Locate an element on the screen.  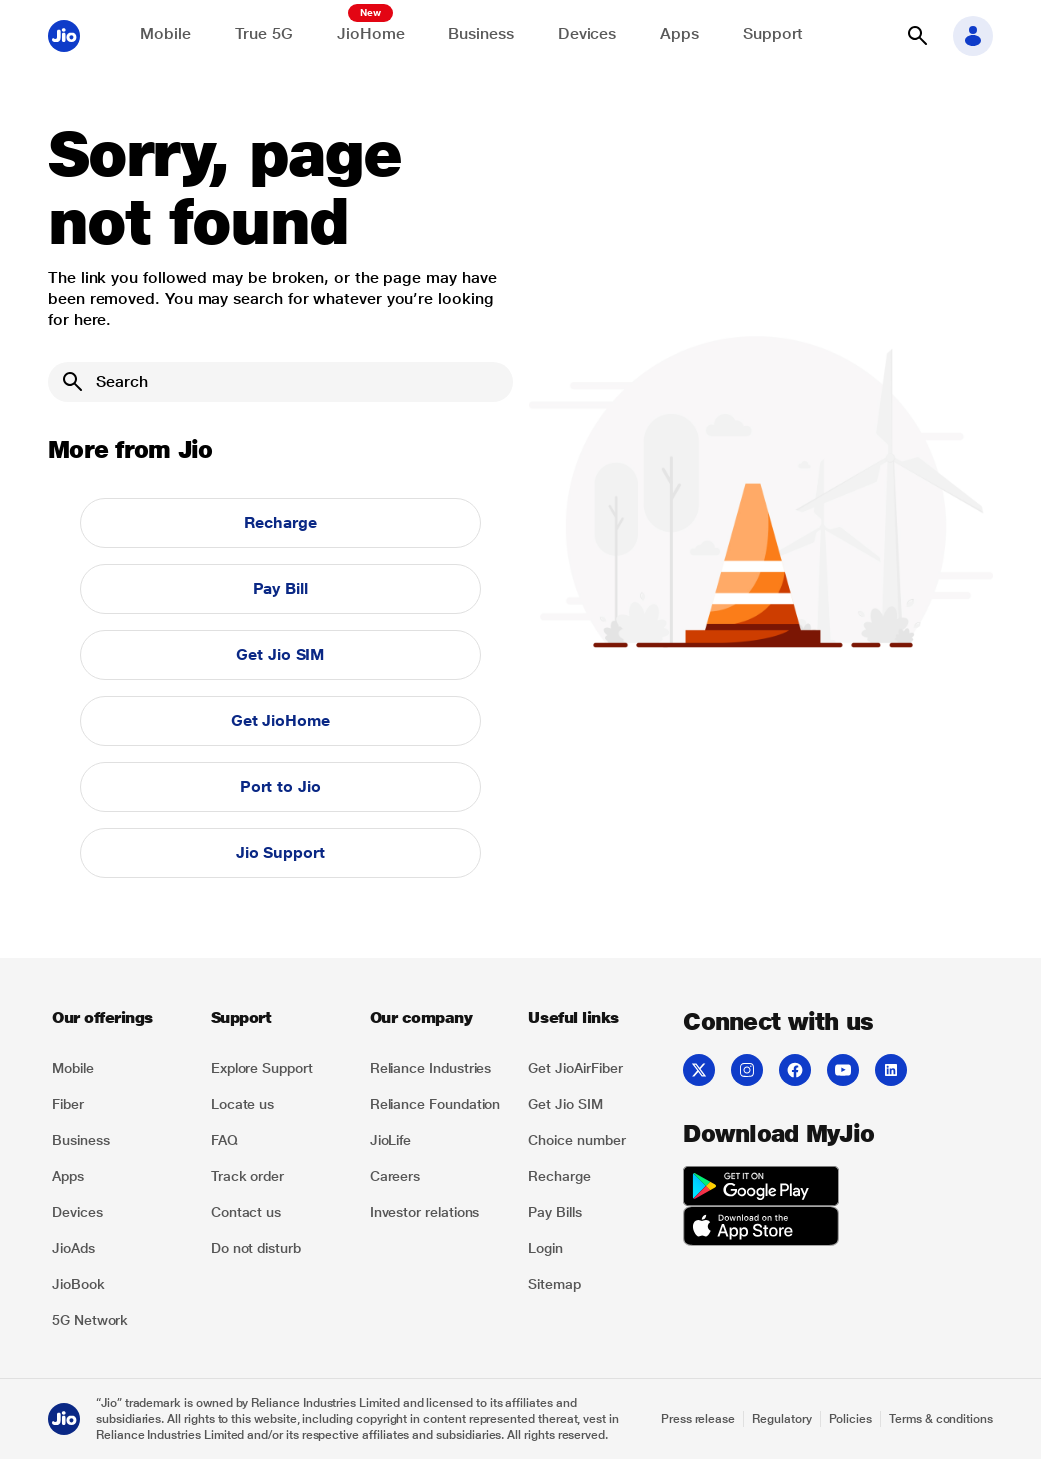
[Search] is located at coordinates (280, 382).